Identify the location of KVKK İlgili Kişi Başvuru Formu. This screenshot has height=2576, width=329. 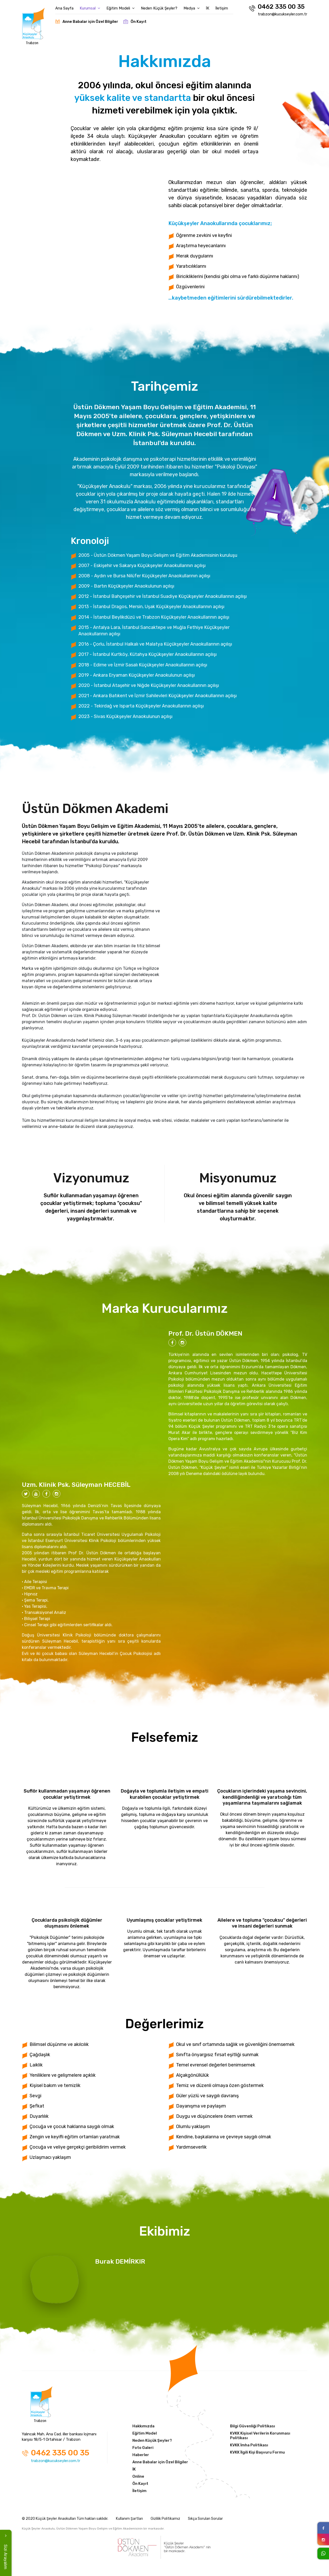
(257, 2452).